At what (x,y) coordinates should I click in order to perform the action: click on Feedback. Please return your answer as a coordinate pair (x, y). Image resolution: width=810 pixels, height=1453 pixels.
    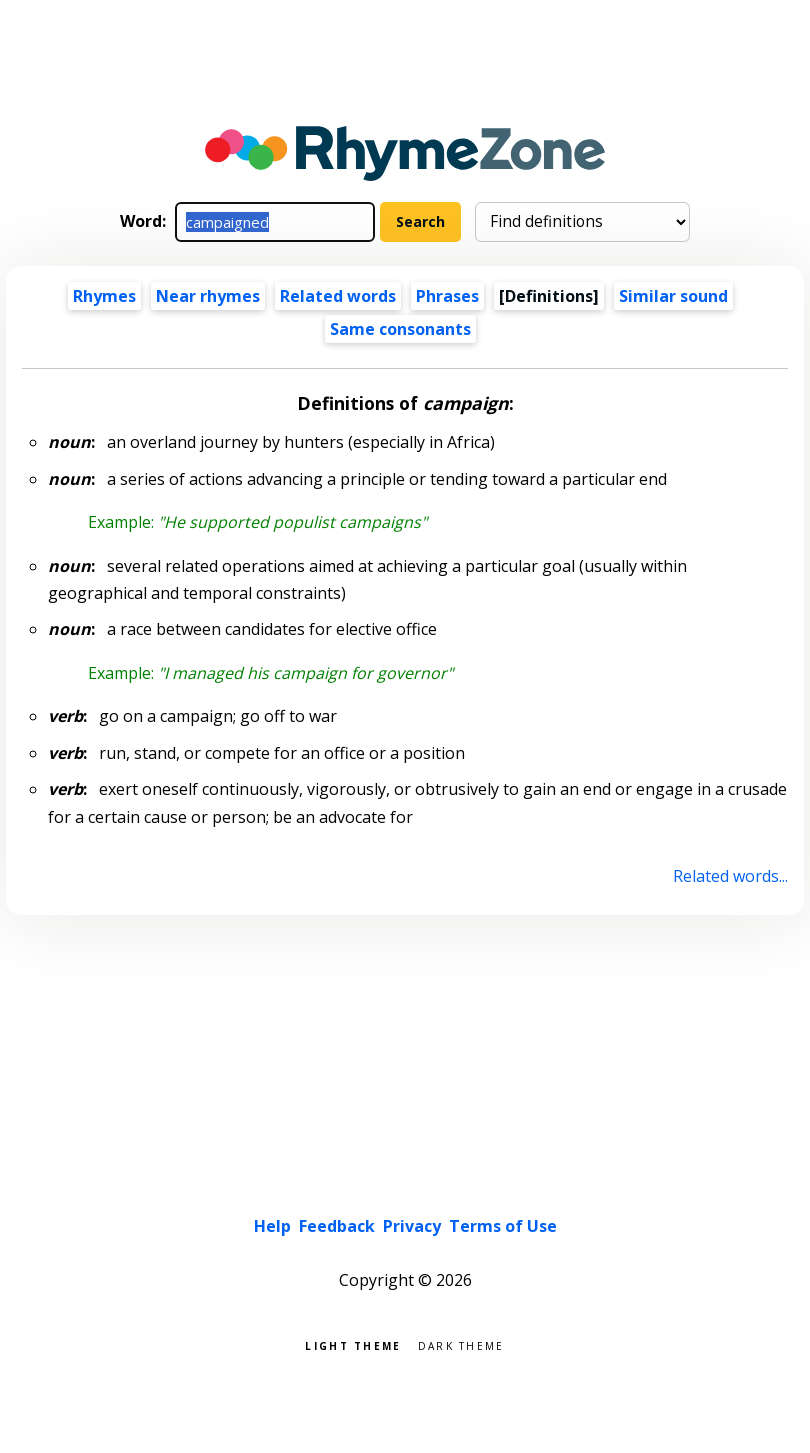
    Looking at the image, I should click on (337, 1226).